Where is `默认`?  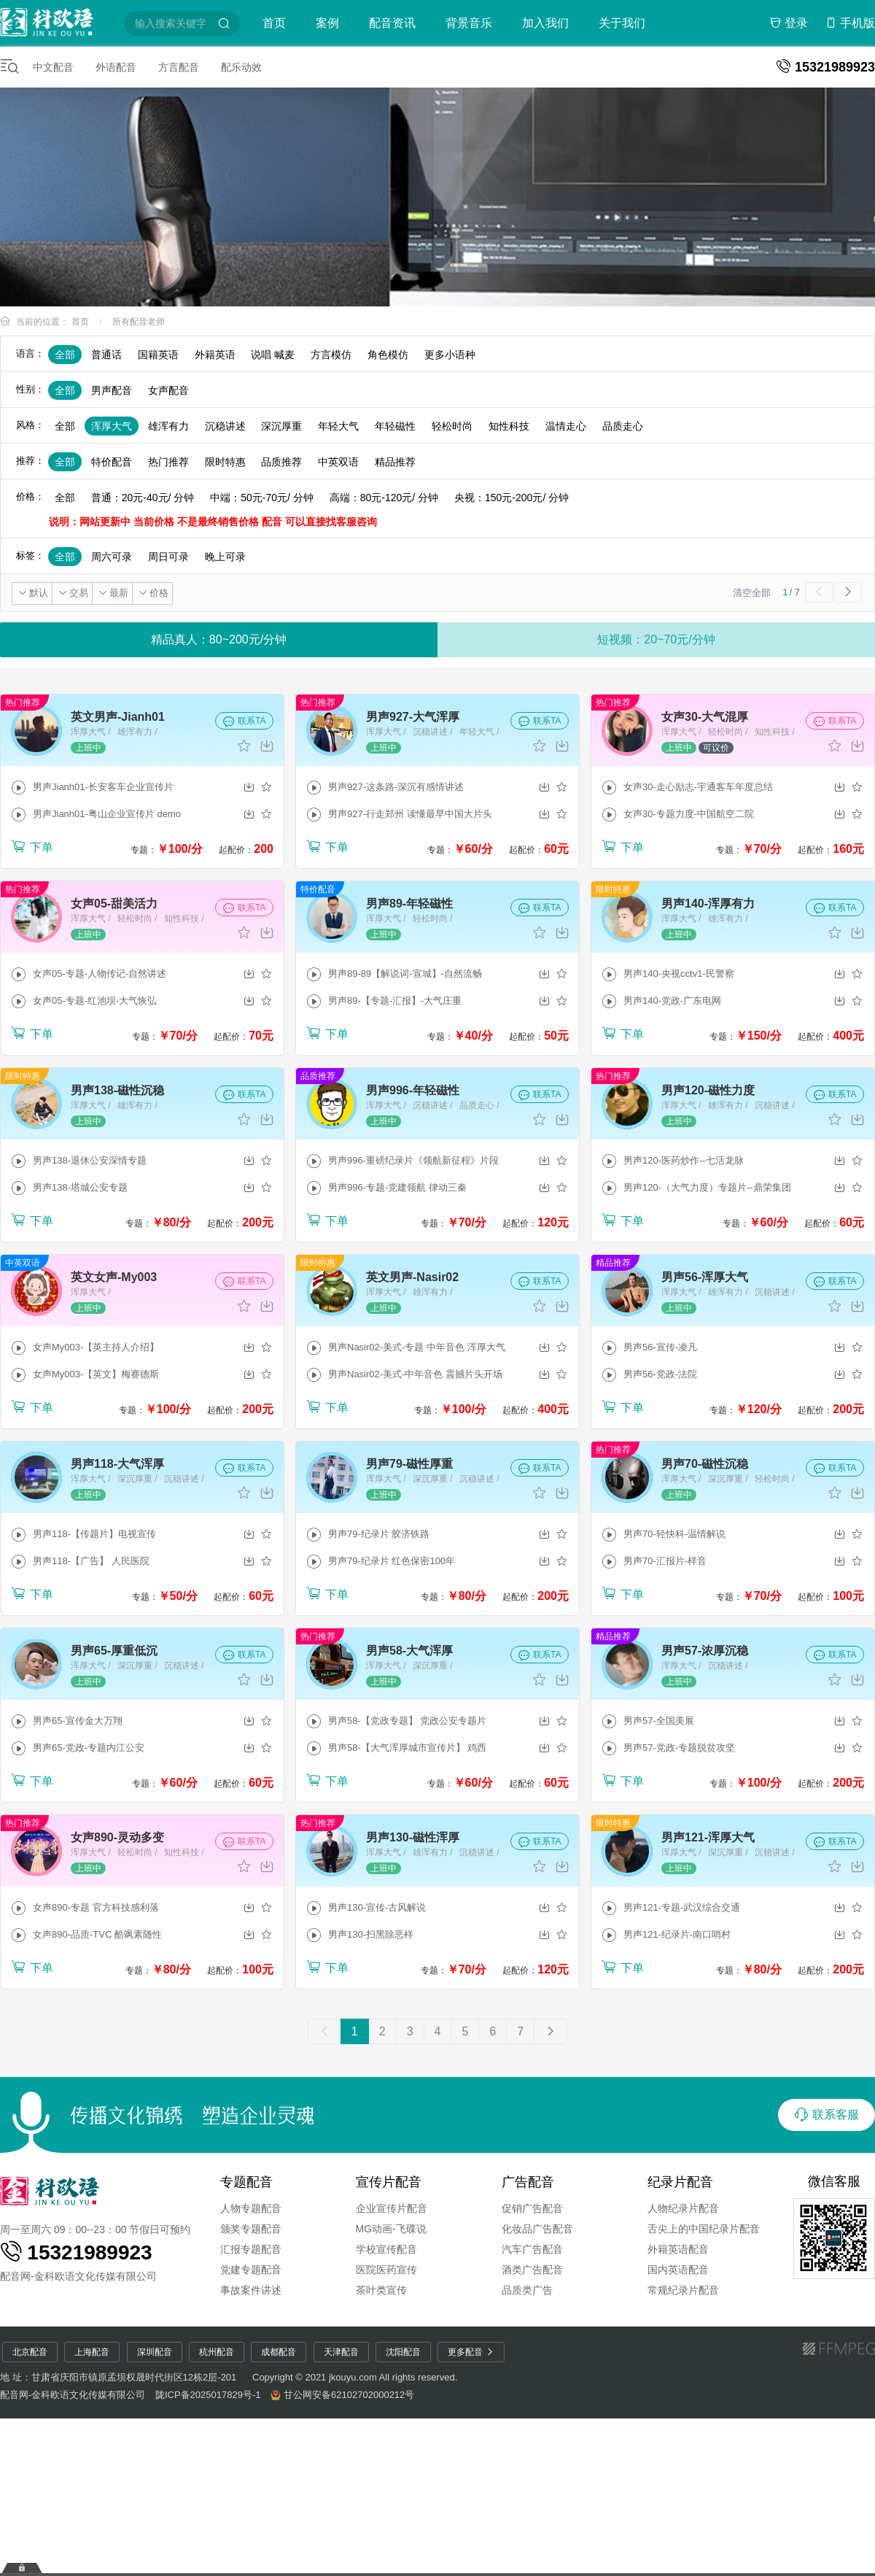
默认 is located at coordinates (33, 593).